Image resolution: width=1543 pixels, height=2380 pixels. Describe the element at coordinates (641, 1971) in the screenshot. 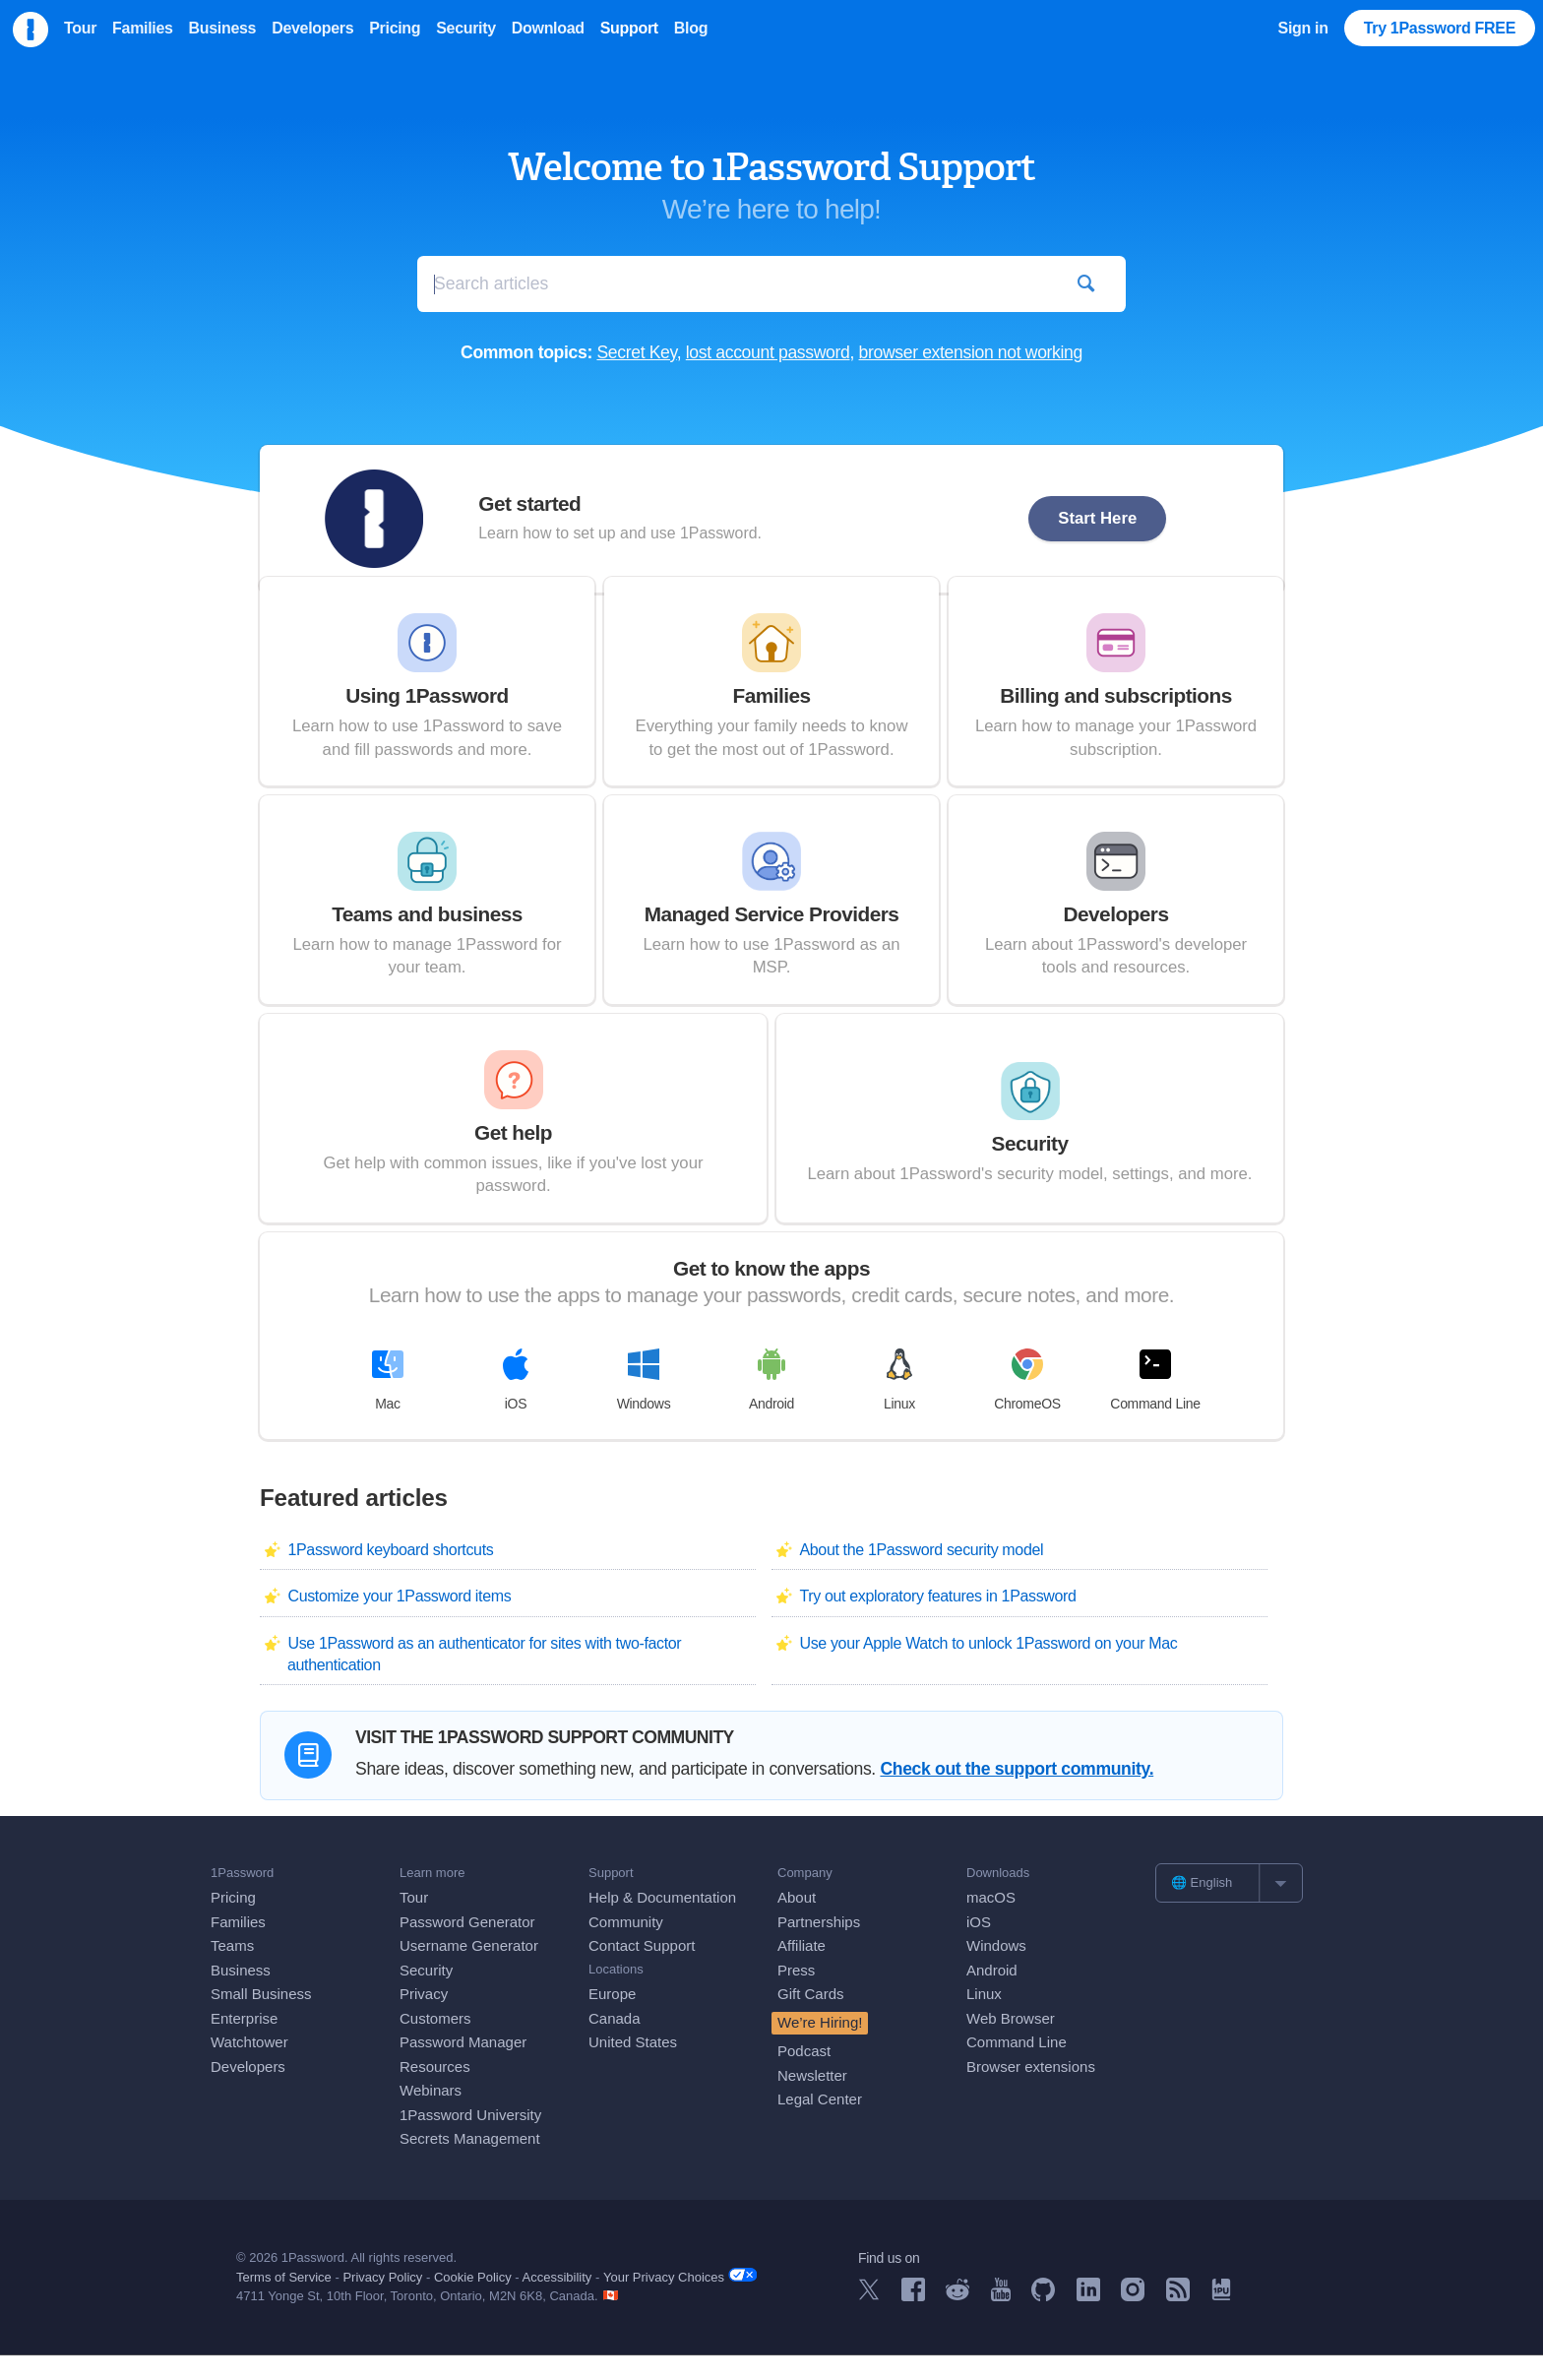

I see `Contact Support` at that location.